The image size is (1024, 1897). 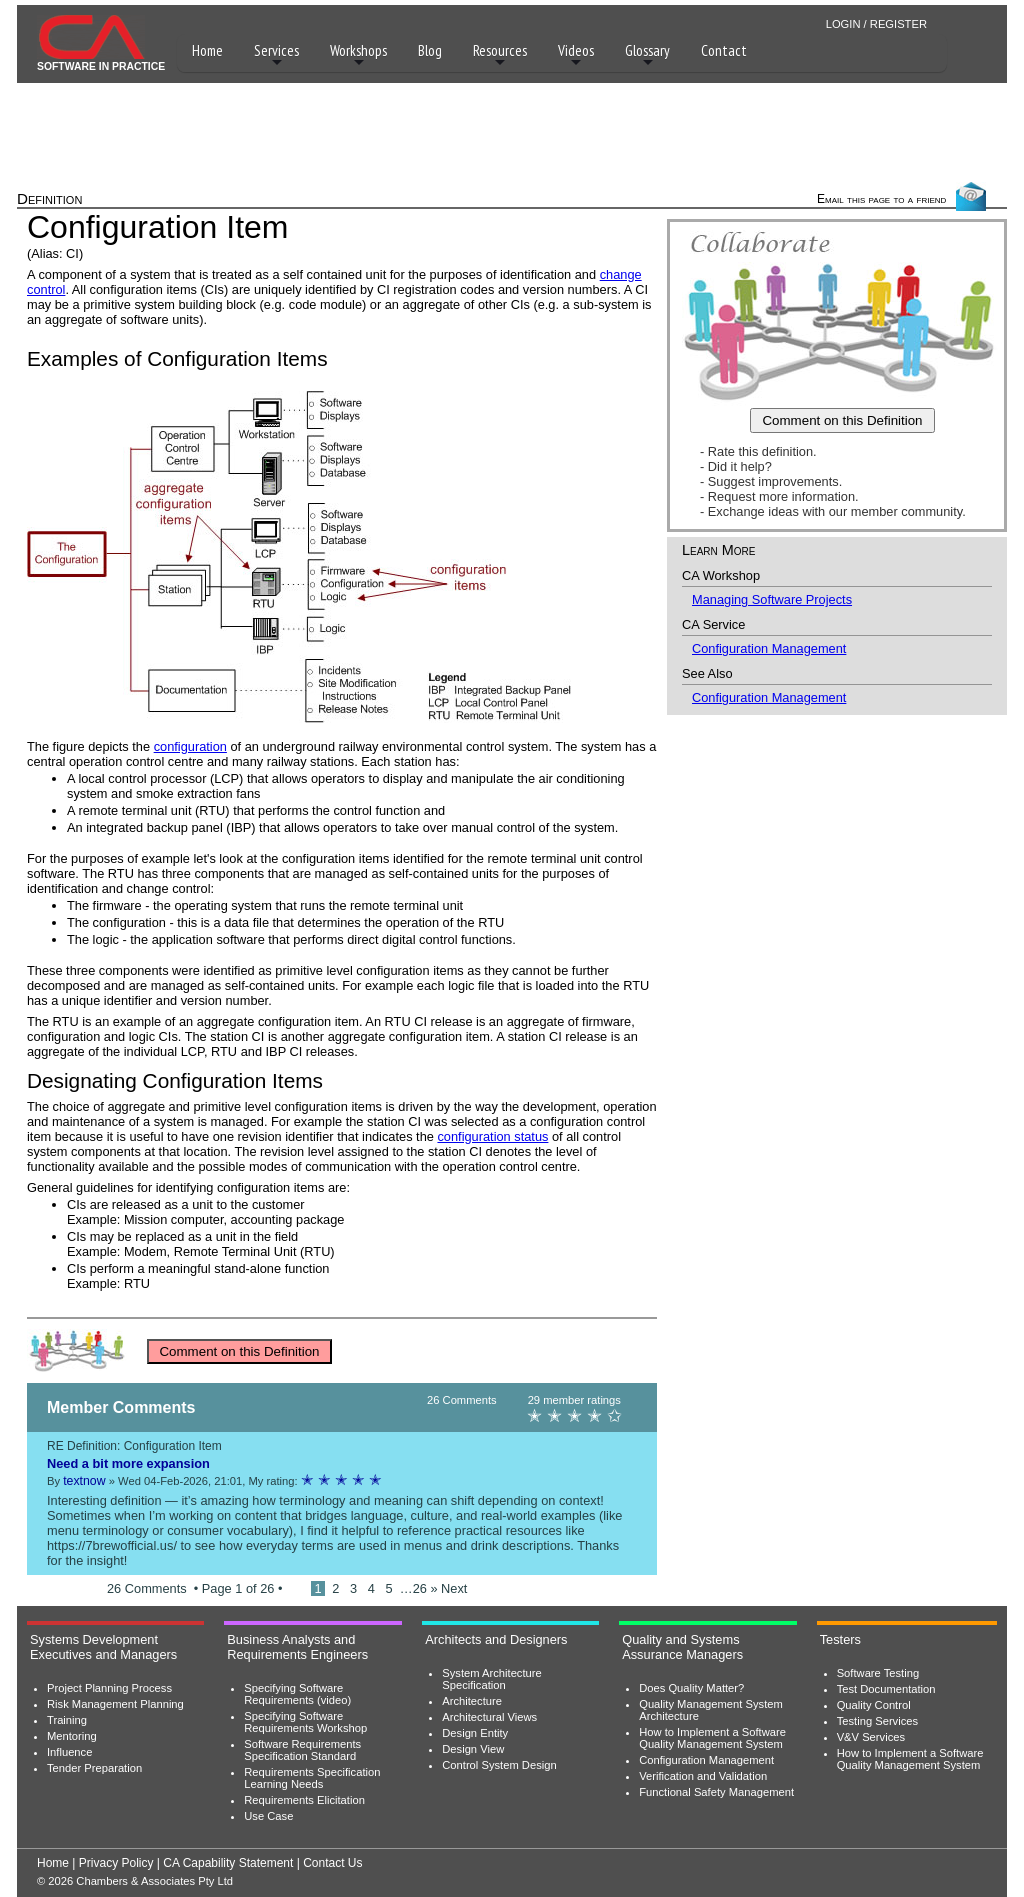 What do you see at coordinates (712, 1738) in the screenshot?
I see `How to Implement a Software Quality Management System` at bounding box center [712, 1738].